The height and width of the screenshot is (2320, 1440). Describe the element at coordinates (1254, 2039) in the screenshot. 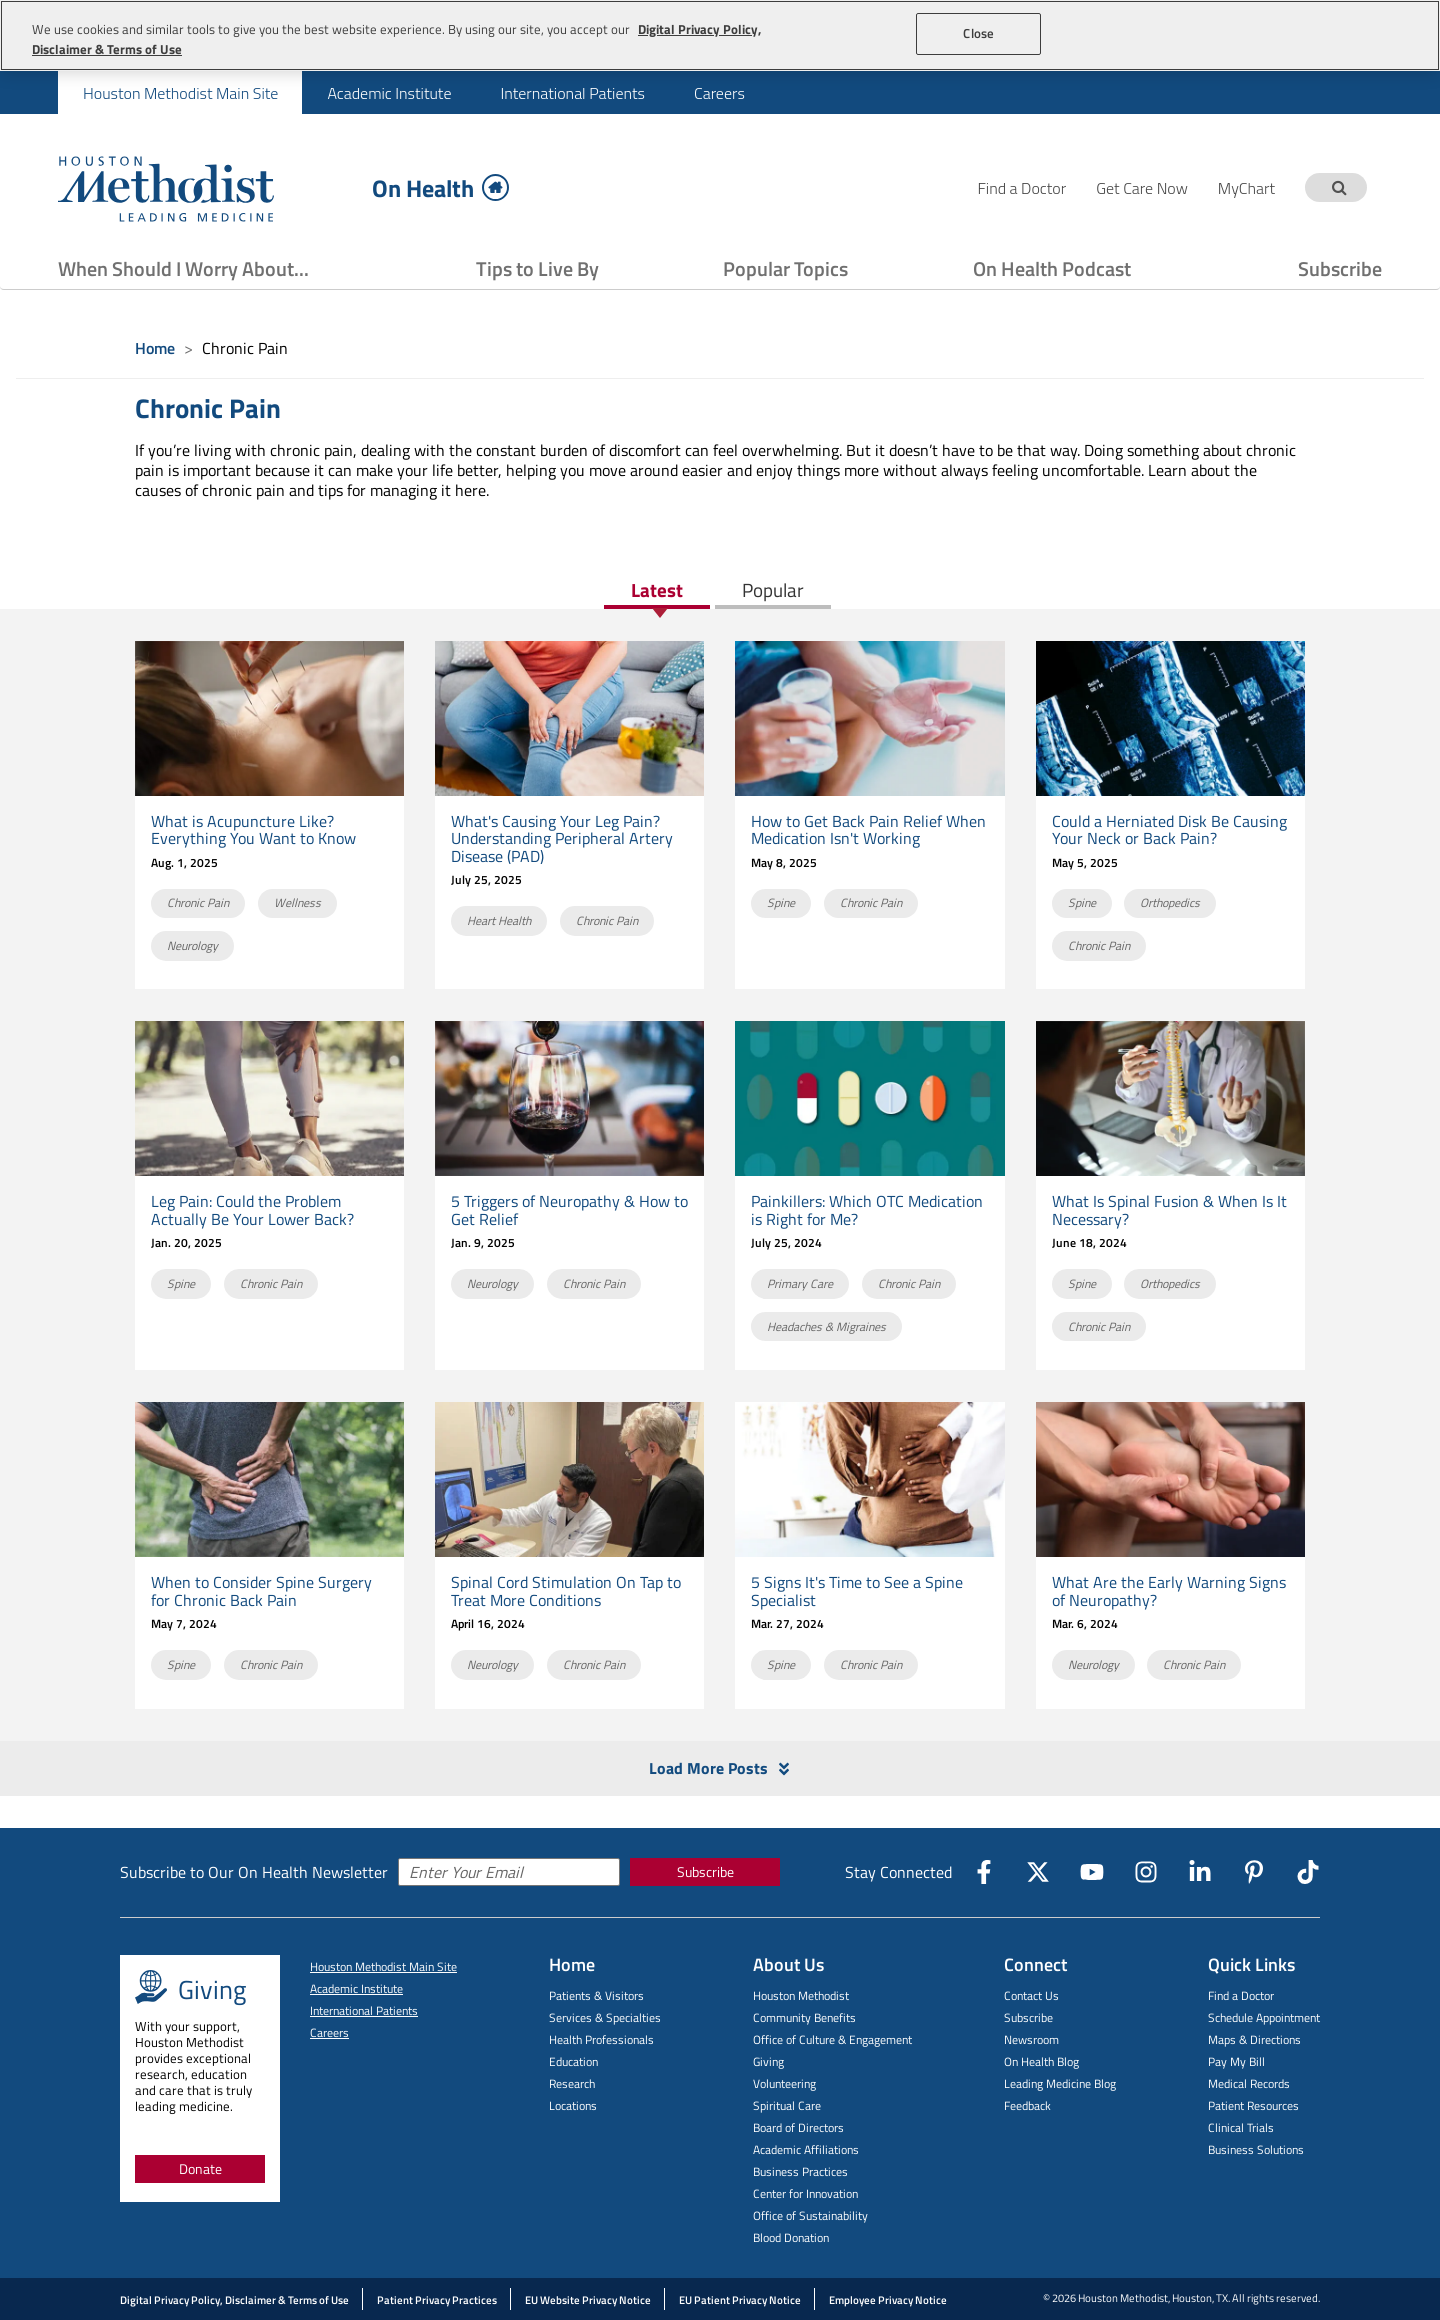

I see `Maps & Directions` at that location.